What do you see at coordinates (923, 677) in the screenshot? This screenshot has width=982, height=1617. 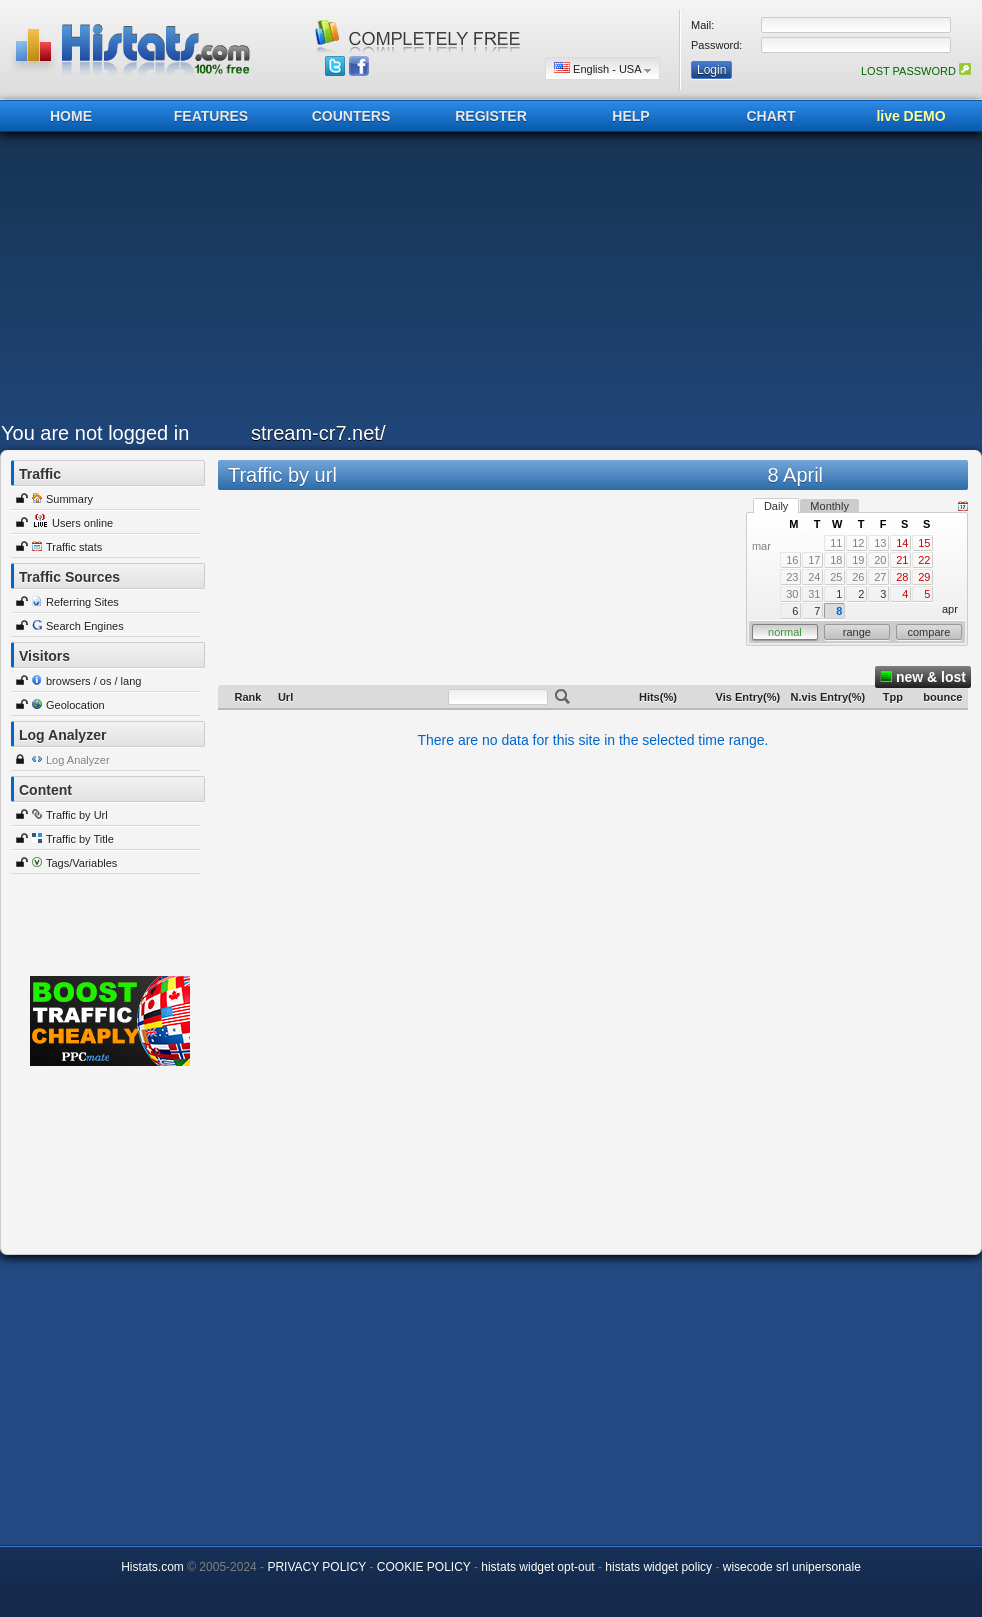 I see `new & lost` at bounding box center [923, 677].